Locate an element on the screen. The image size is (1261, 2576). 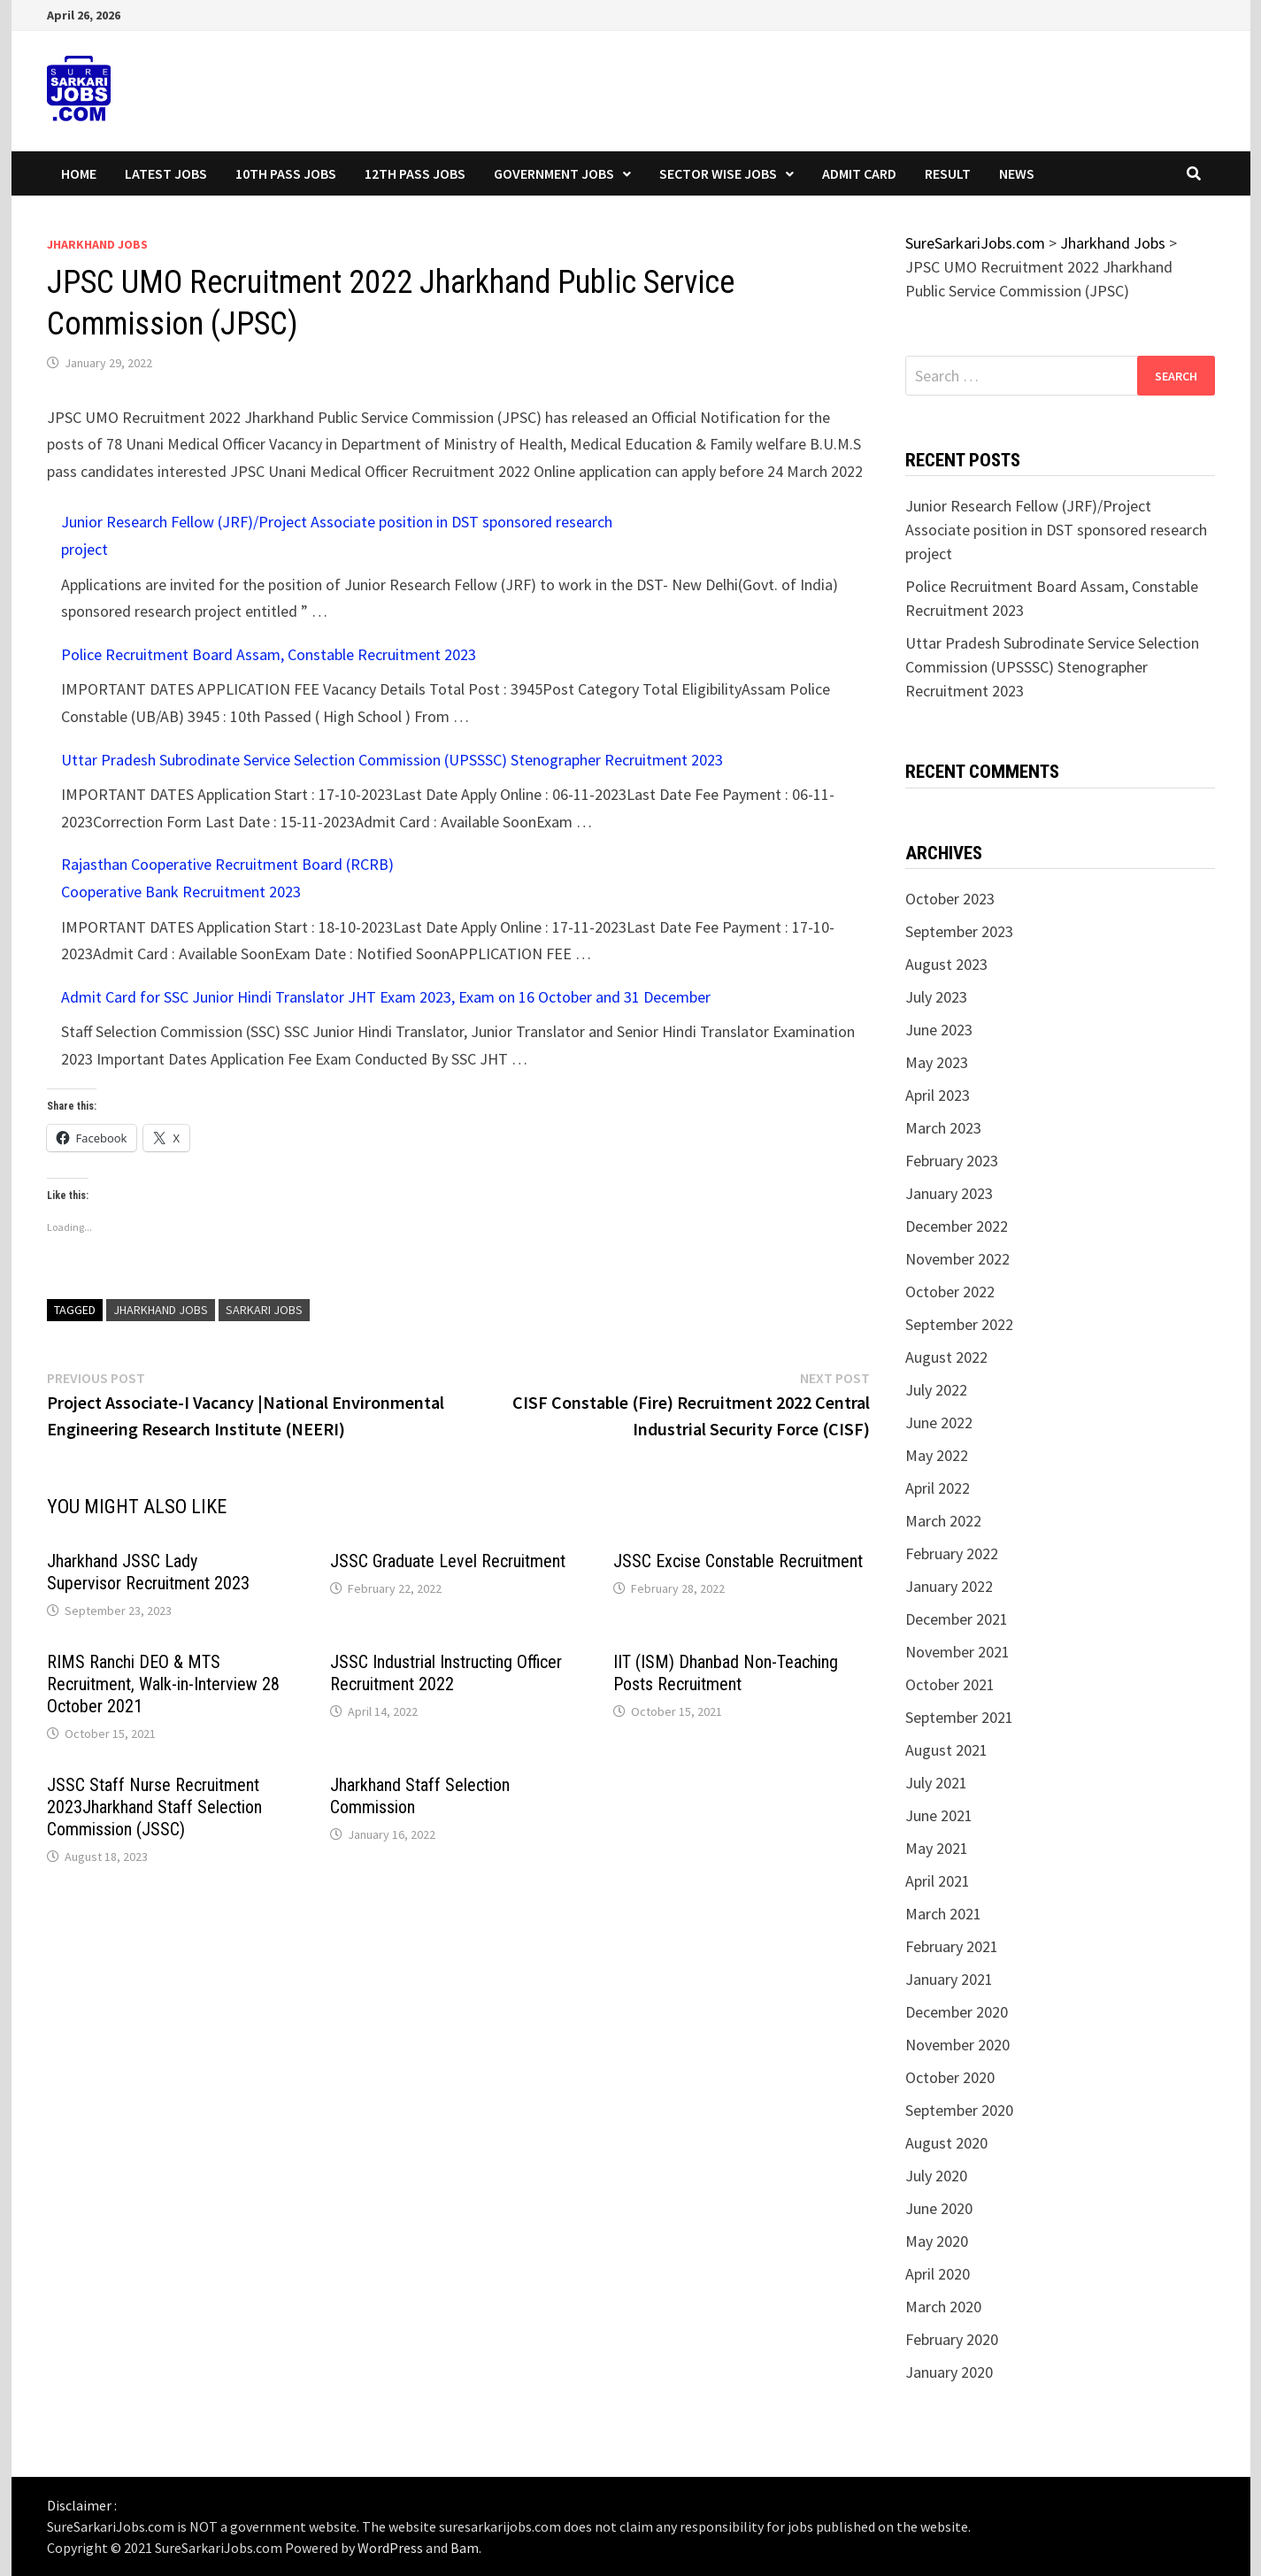
Government Jobs is located at coordinates (554, 173).